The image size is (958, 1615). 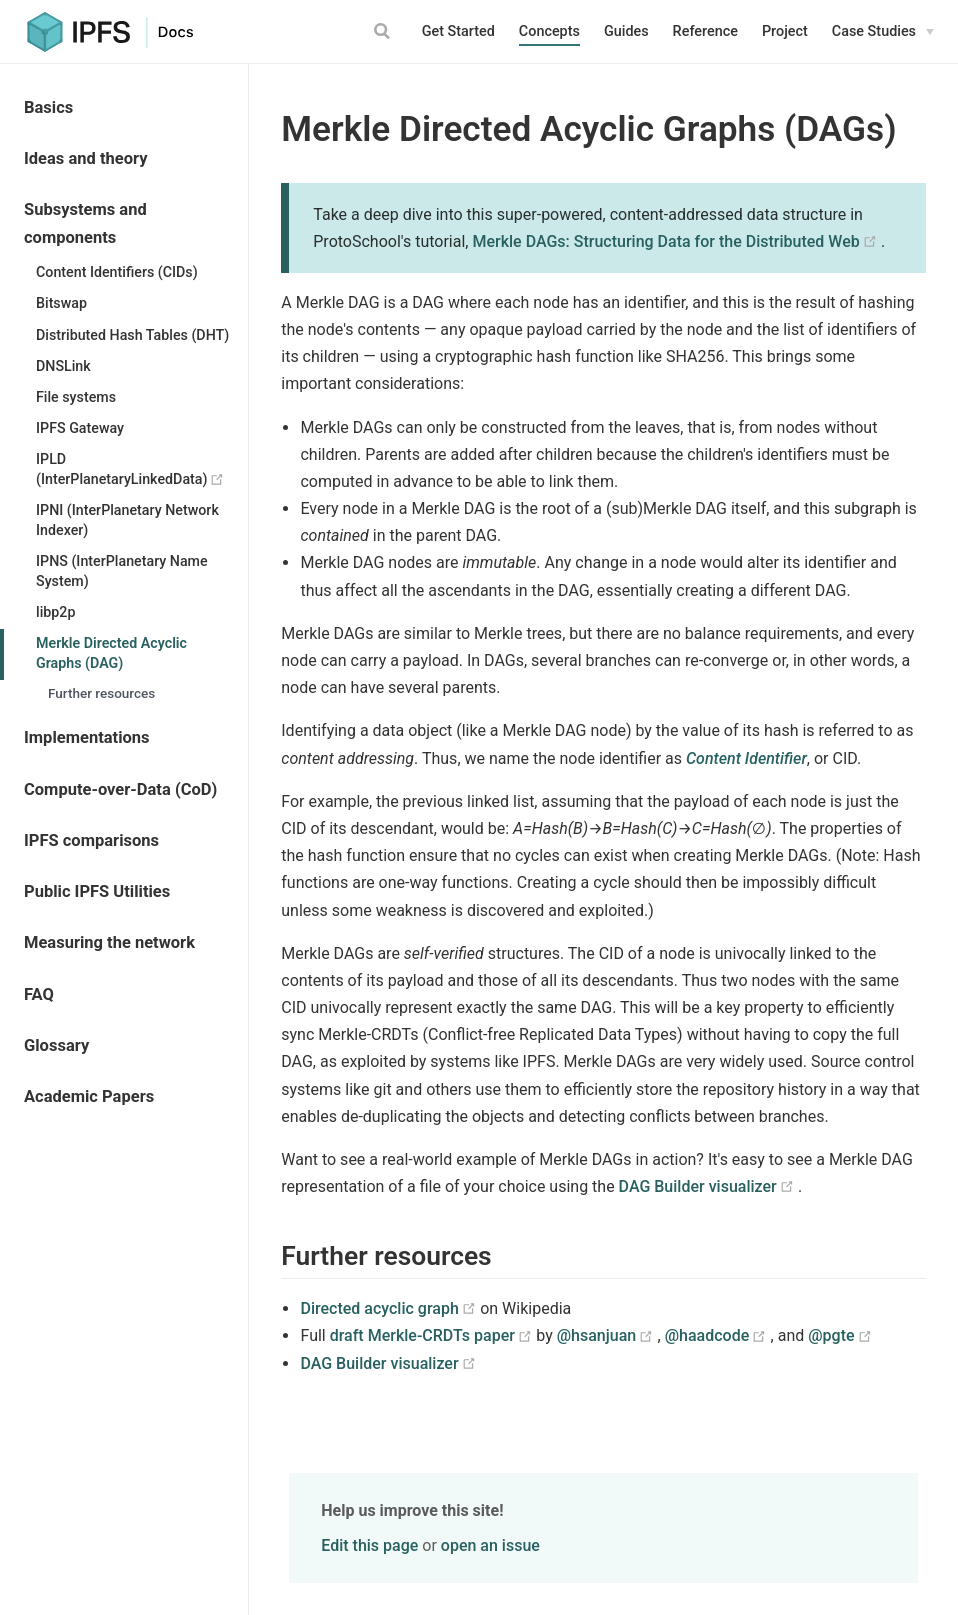 What do you see at coordinates (132, 335) in the screenshot?
I see `Distributed Hash Tables (DHT)` at bounding box center [132, 335].